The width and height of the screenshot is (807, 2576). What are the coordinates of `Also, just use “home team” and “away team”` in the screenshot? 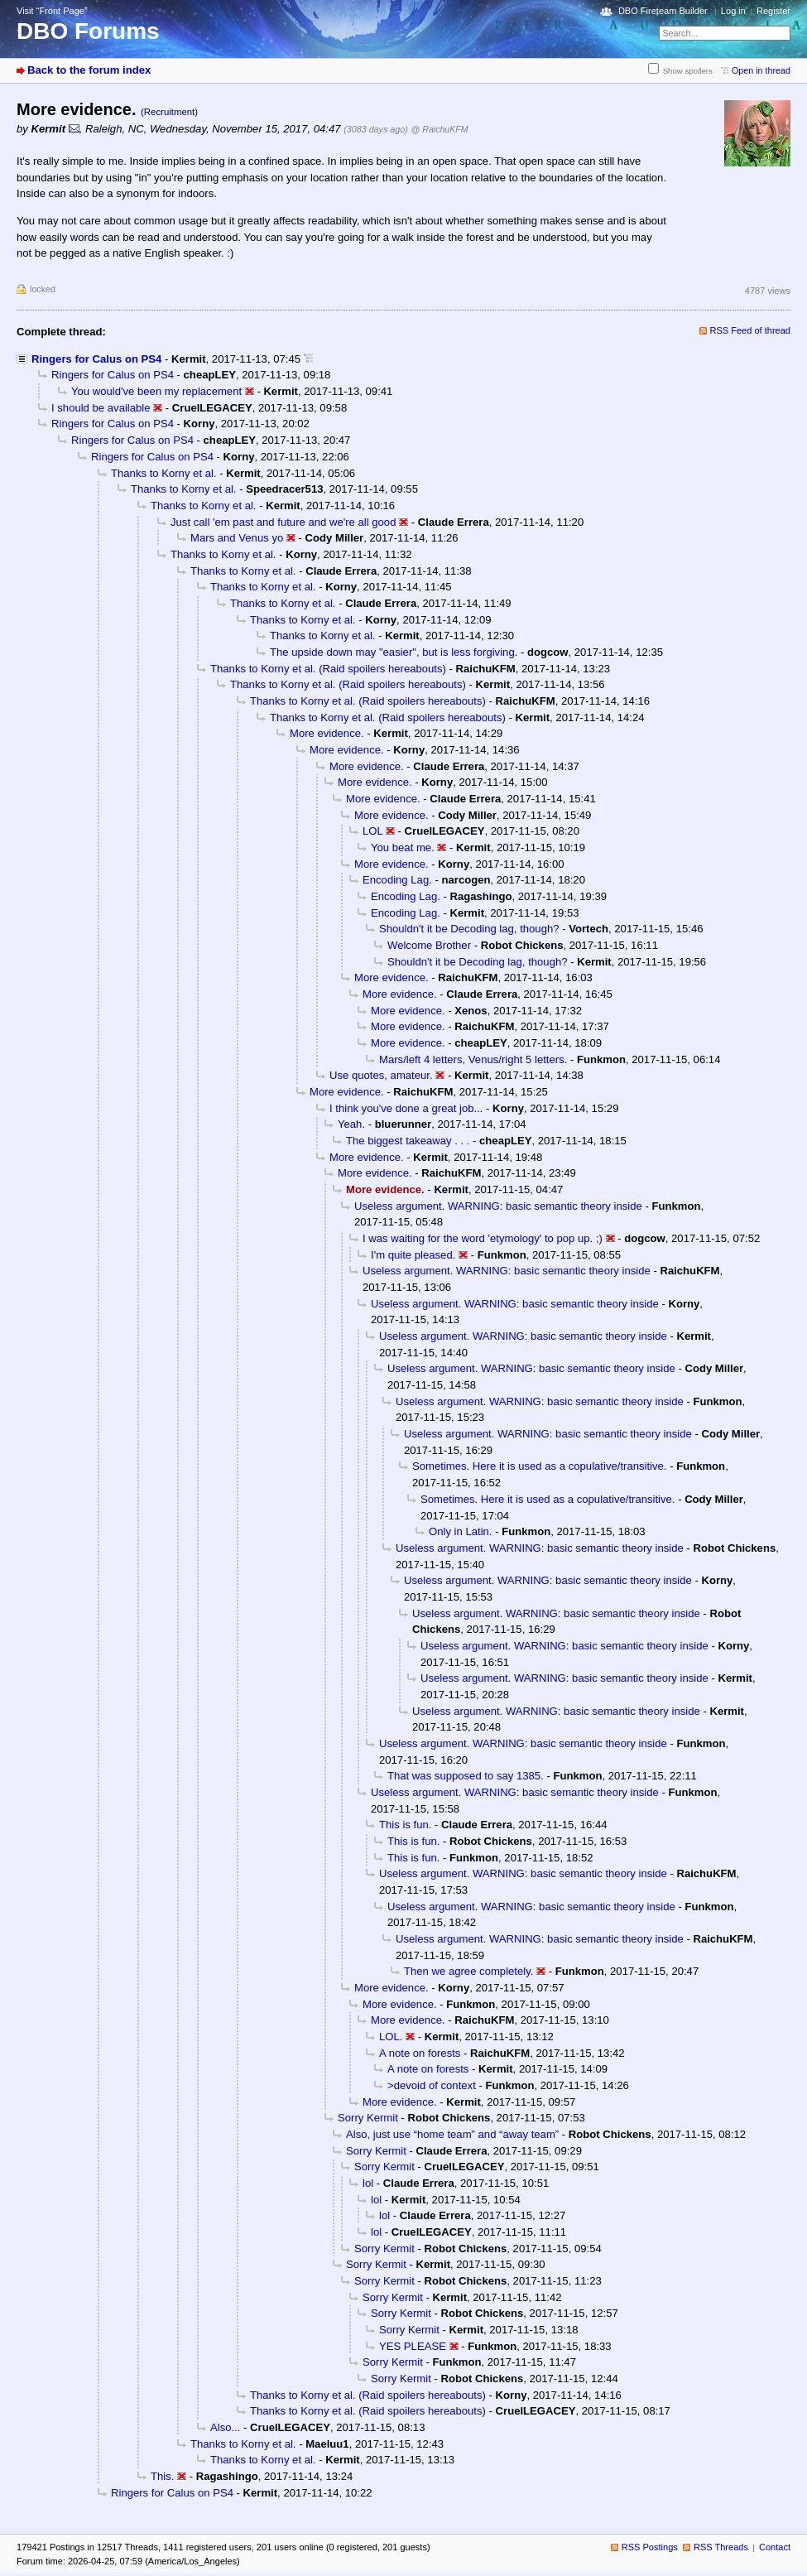 It's located at (452, 2134).